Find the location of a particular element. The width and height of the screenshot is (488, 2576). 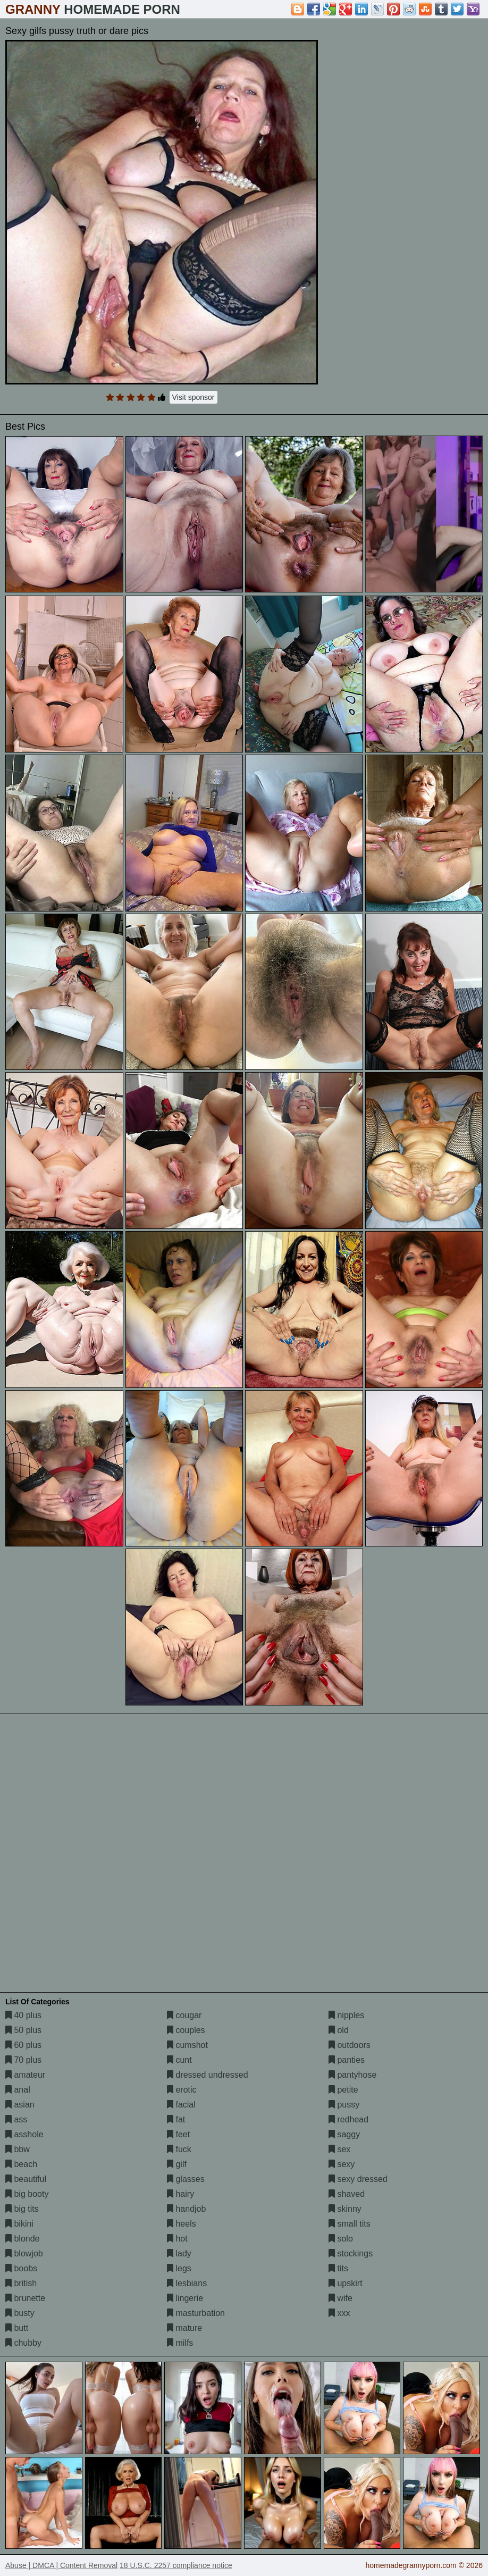

sexy is located at coordinates (342, 2164).